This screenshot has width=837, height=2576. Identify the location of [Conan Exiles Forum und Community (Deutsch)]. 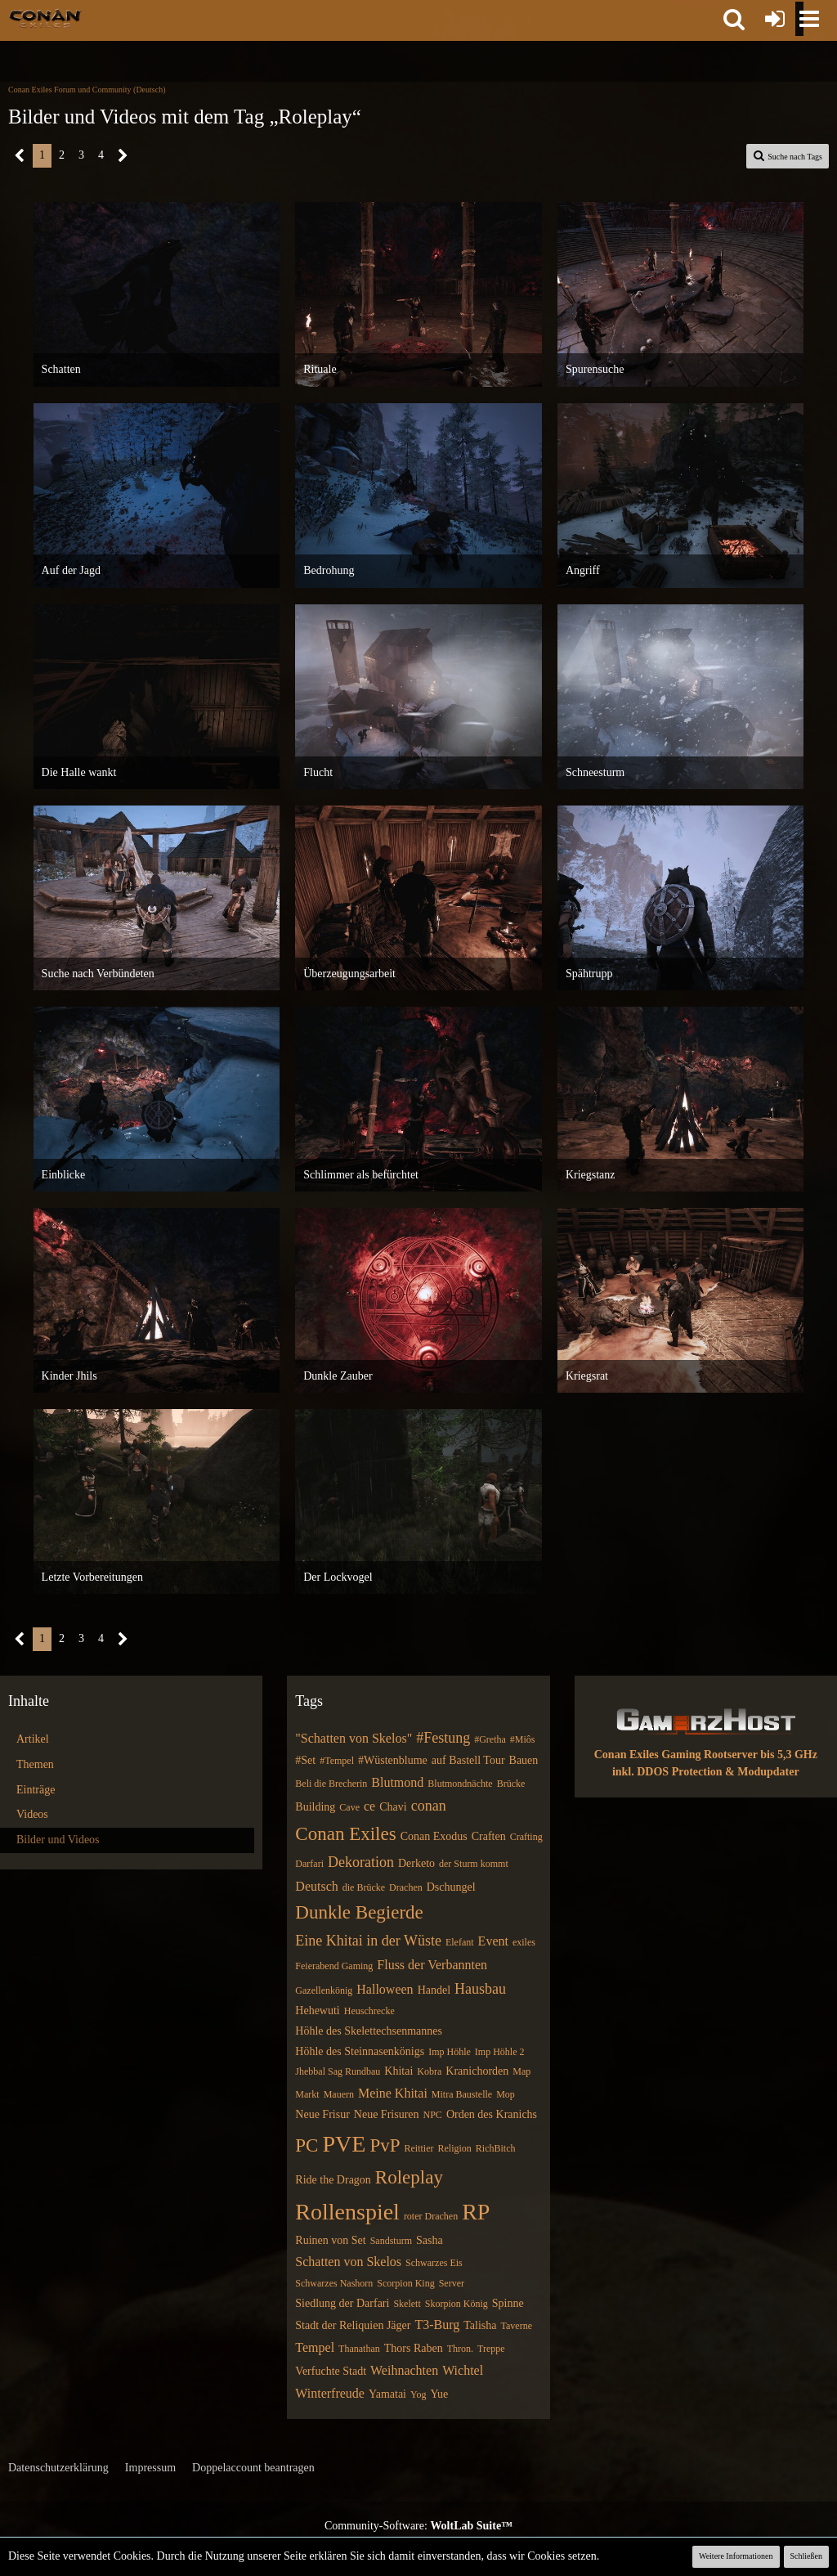
(45, 18).